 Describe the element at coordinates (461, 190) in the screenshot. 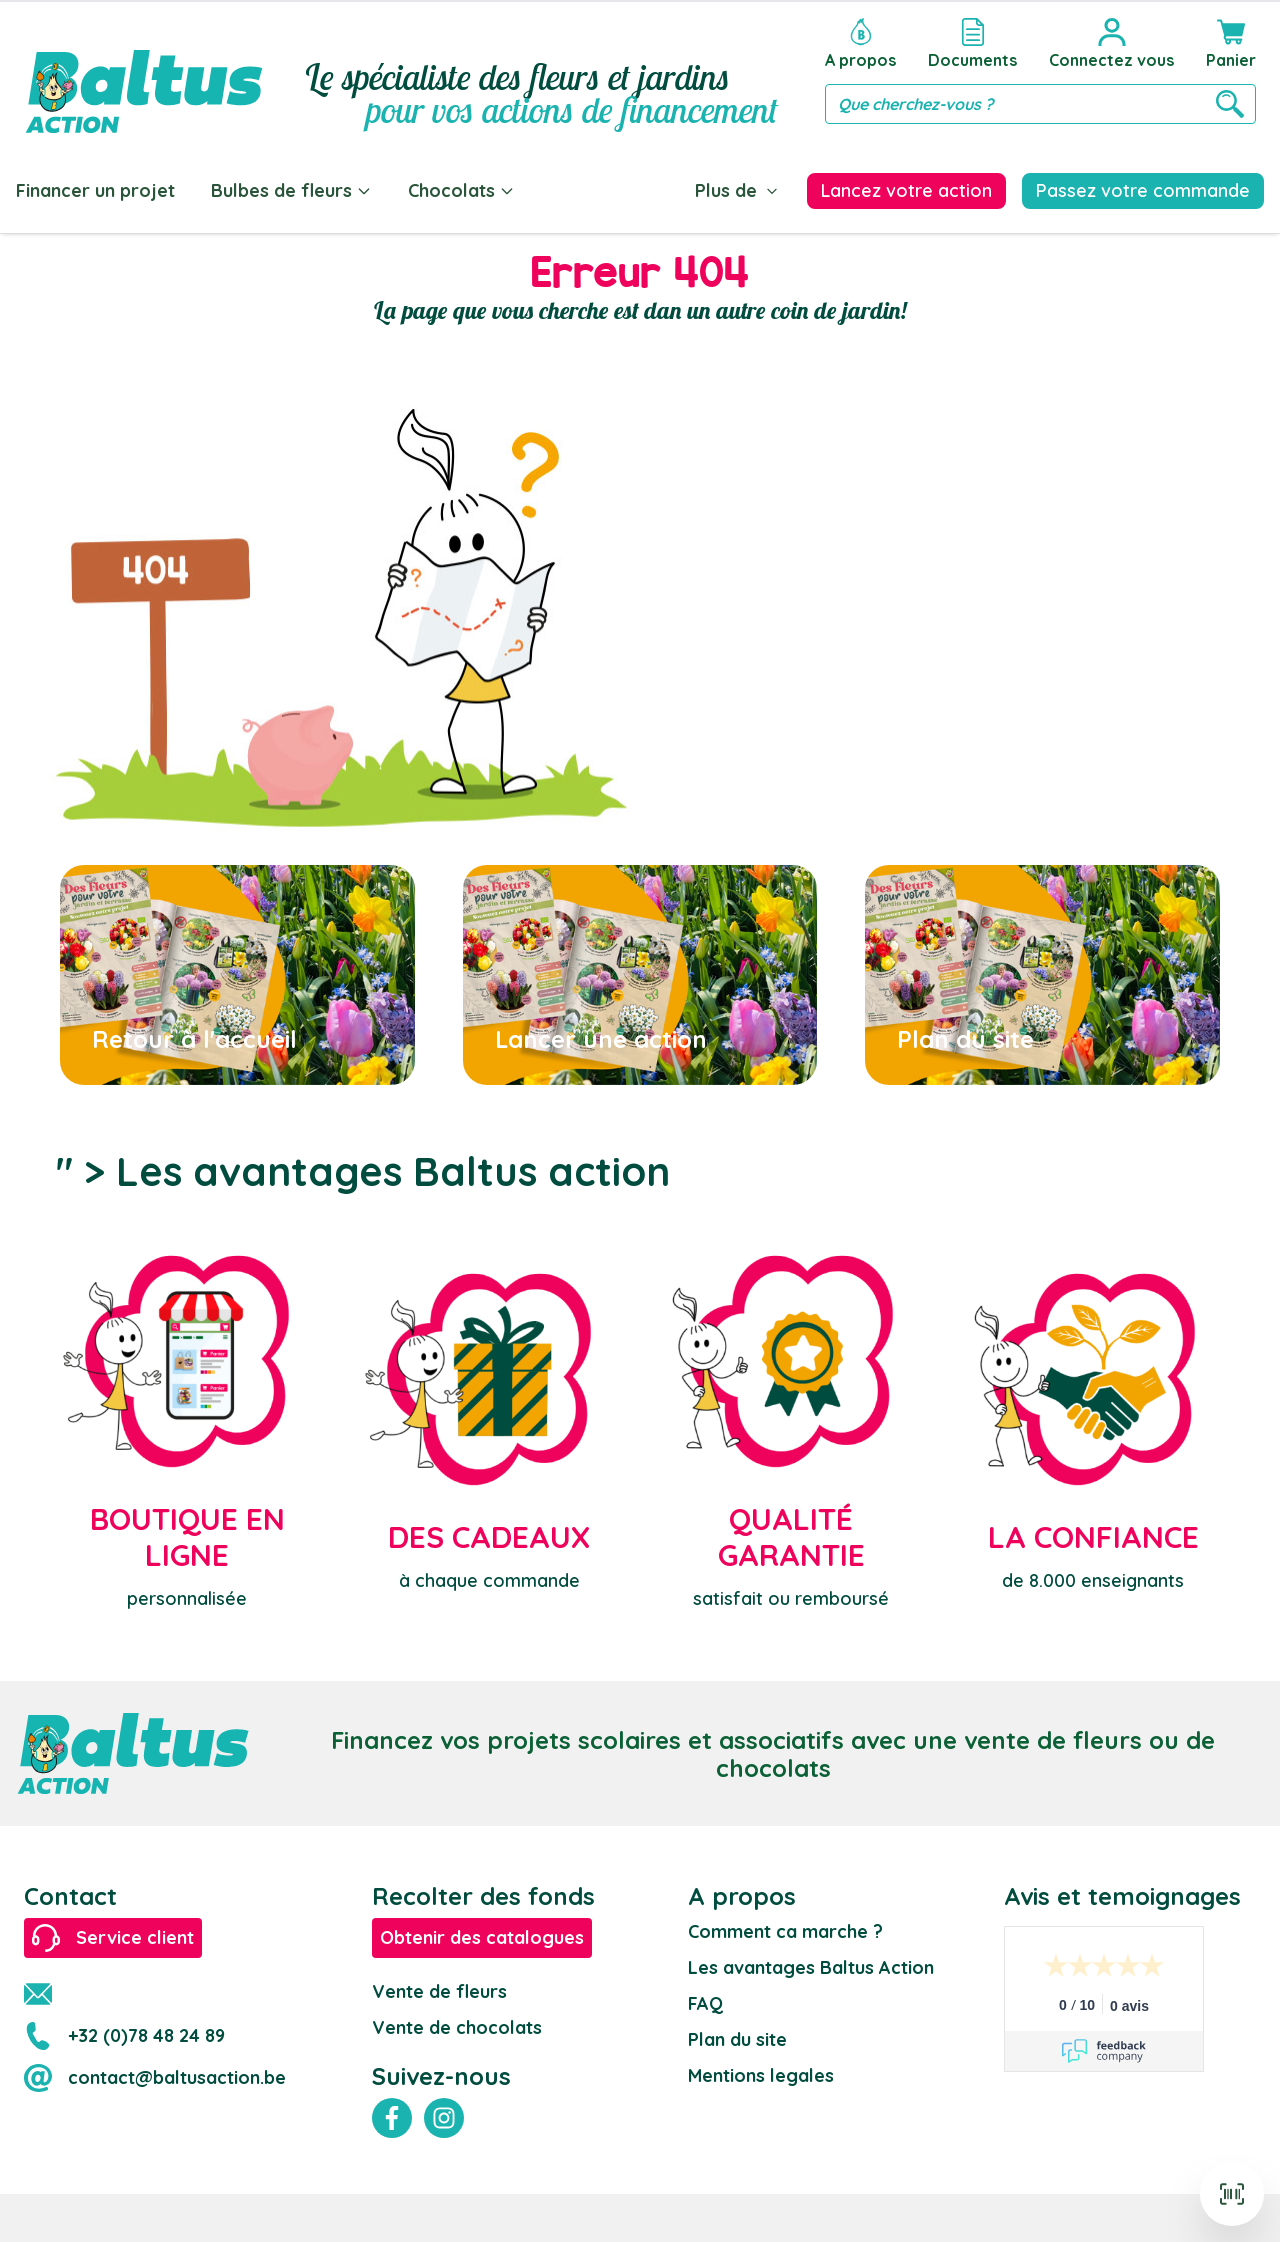

I see `Chocolats` at that location.